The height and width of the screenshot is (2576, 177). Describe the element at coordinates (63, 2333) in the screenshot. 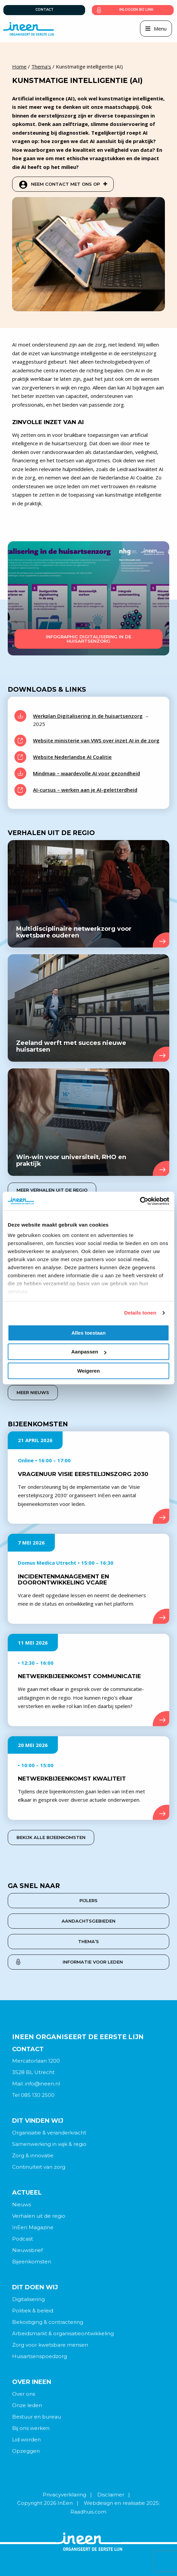

I see `Arbeidsmarkt & organisatieontwikkeling` at that location.